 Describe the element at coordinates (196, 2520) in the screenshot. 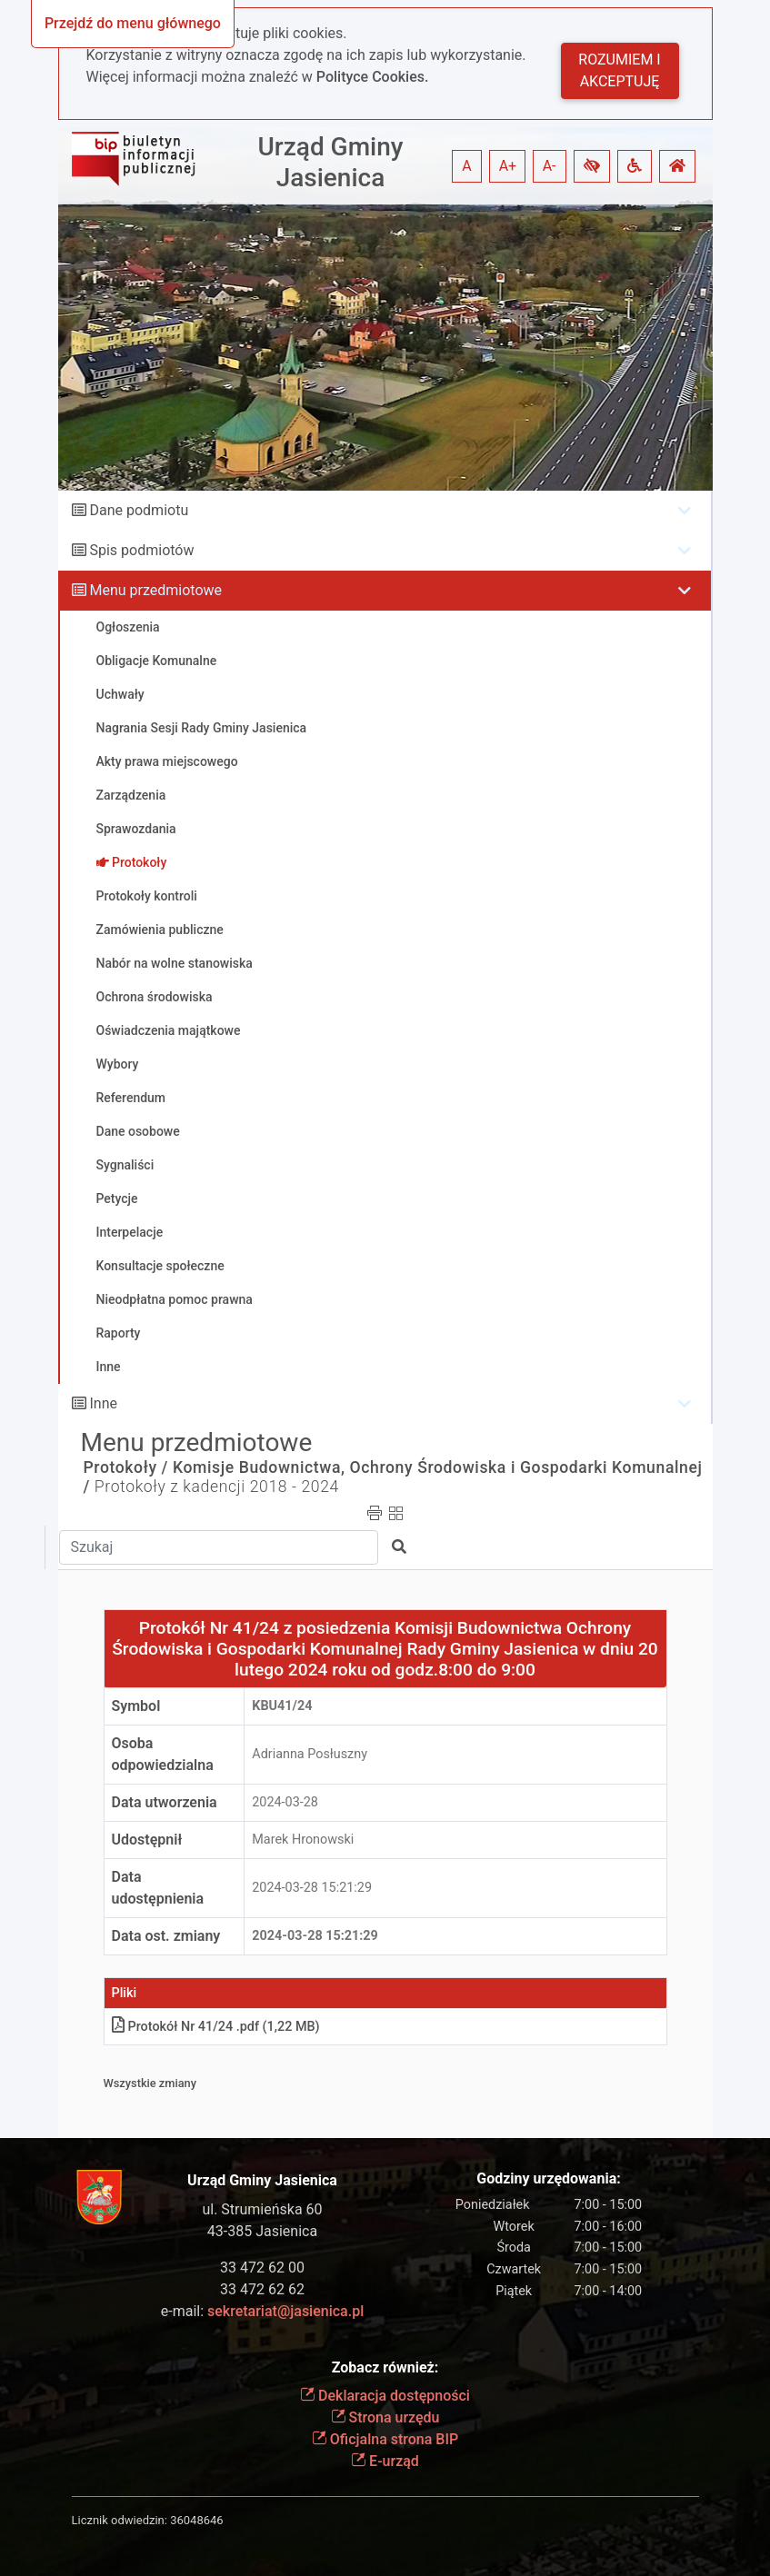

I see `36048646` at that location.